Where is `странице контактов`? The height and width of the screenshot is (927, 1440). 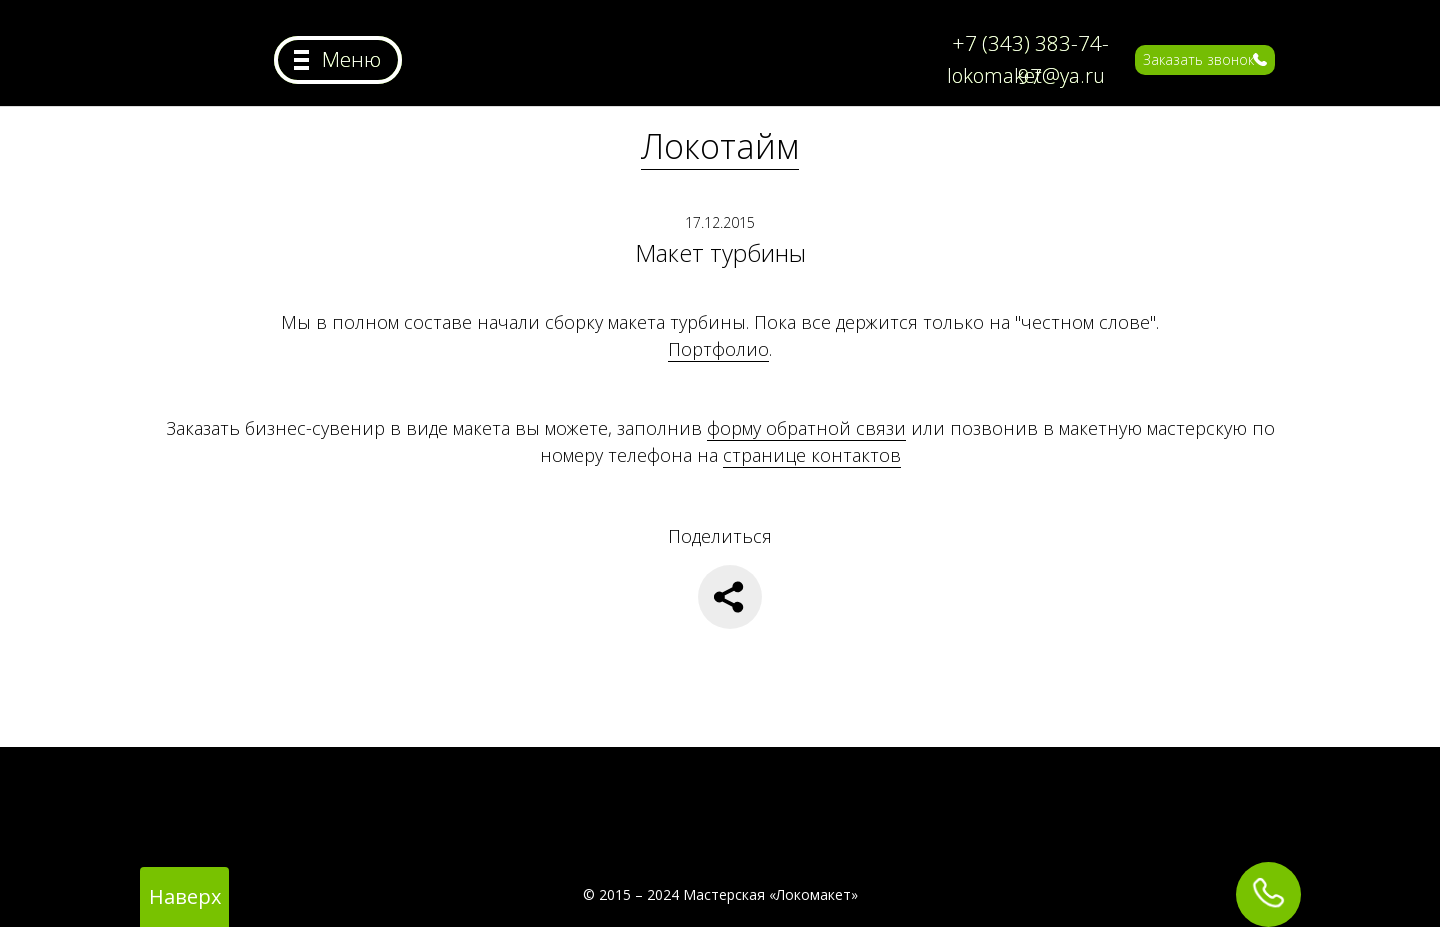
странице контактов is located at coordinates (812, 455).